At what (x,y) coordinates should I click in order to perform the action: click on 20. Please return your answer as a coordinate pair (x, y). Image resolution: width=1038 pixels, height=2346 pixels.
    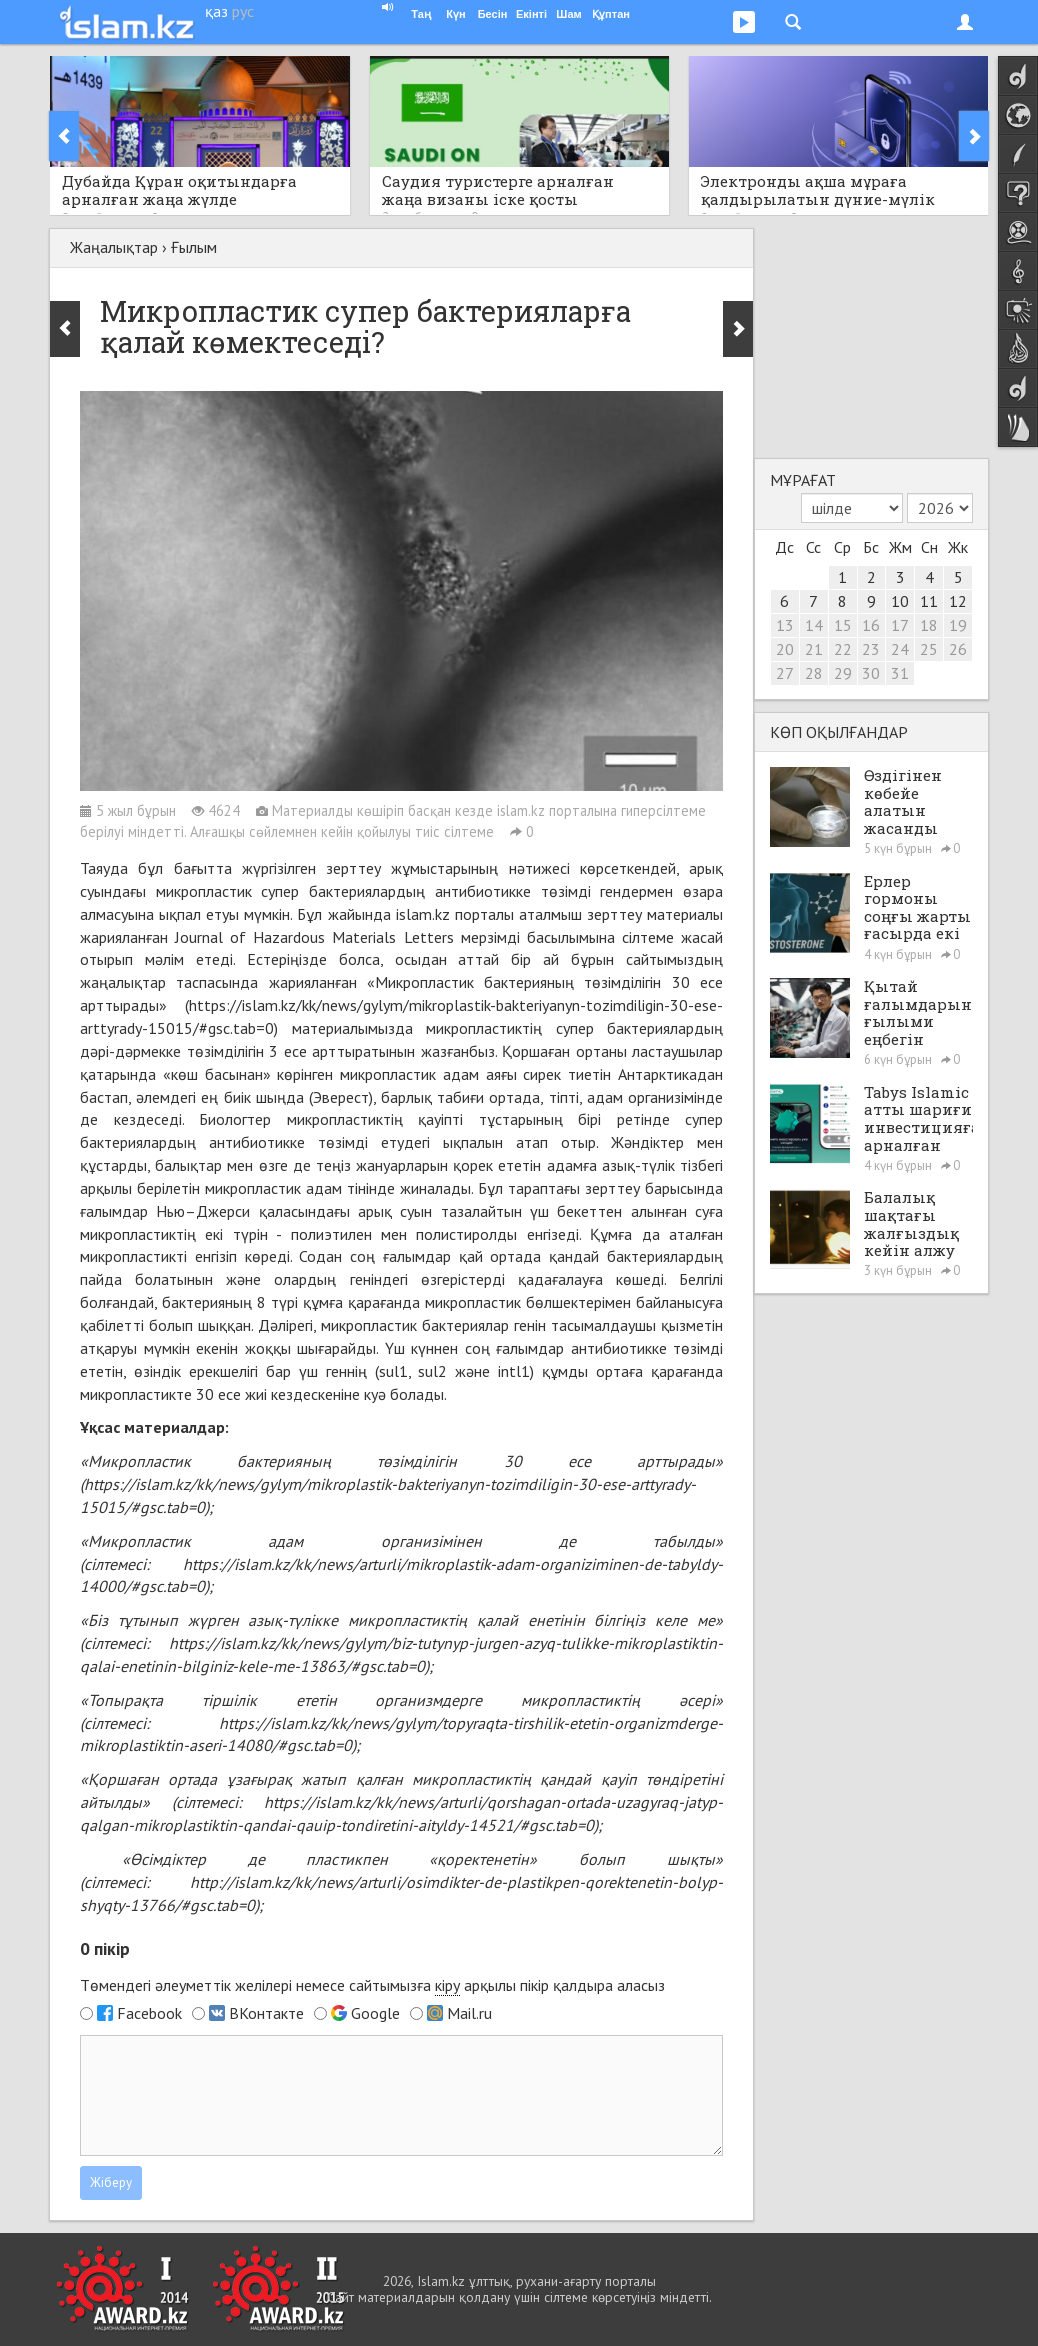
    Looking at the image, I should click on (785, 649).